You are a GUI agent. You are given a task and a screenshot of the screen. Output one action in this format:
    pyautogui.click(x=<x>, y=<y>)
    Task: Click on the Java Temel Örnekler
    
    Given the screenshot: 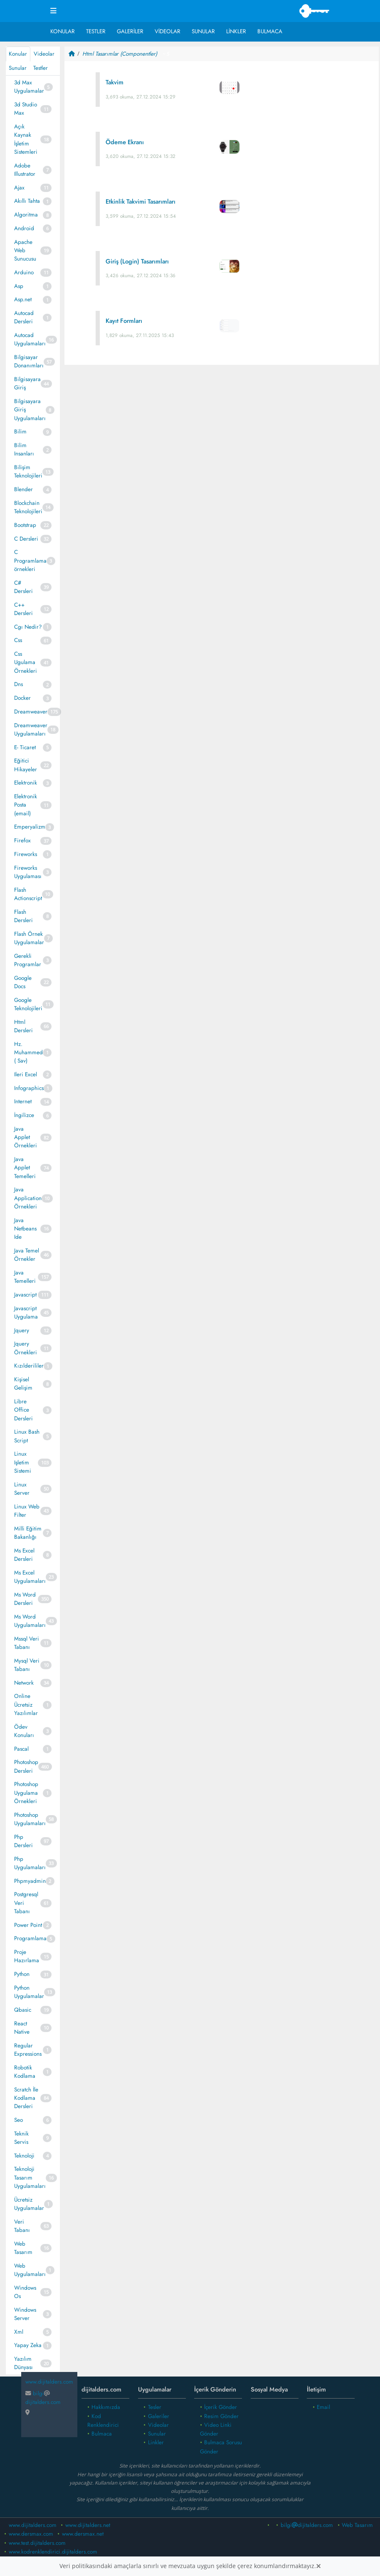 What is the action you would take?
    pyautogui.click(x=26, y=1255)
    